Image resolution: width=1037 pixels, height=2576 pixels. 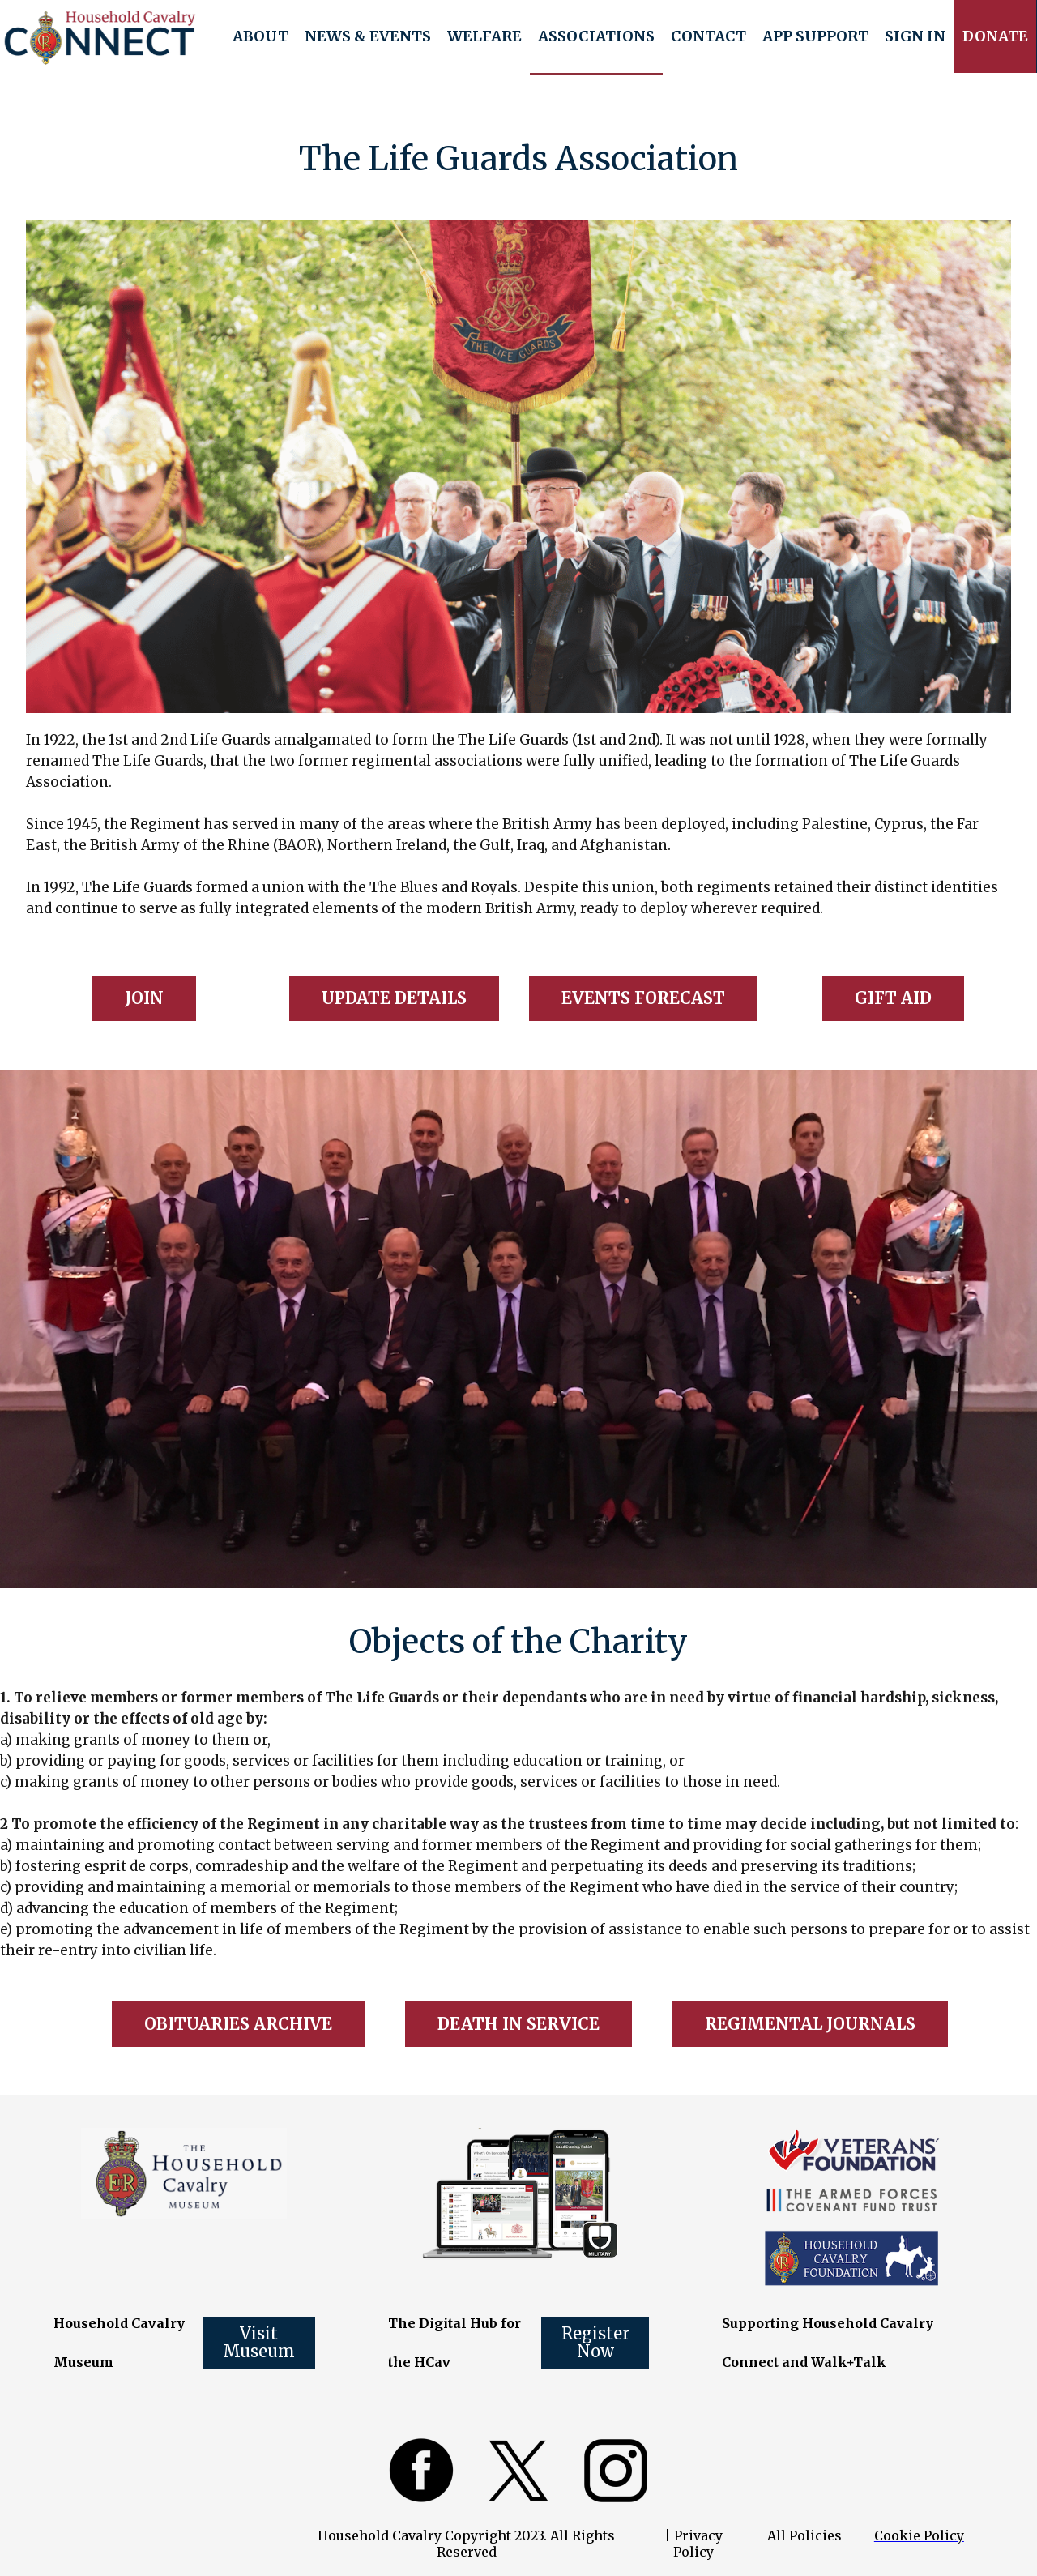 What do you see at coordinates (915, 36) in the screenshot?
I see `Sign In` at bounding box center [915, 36].